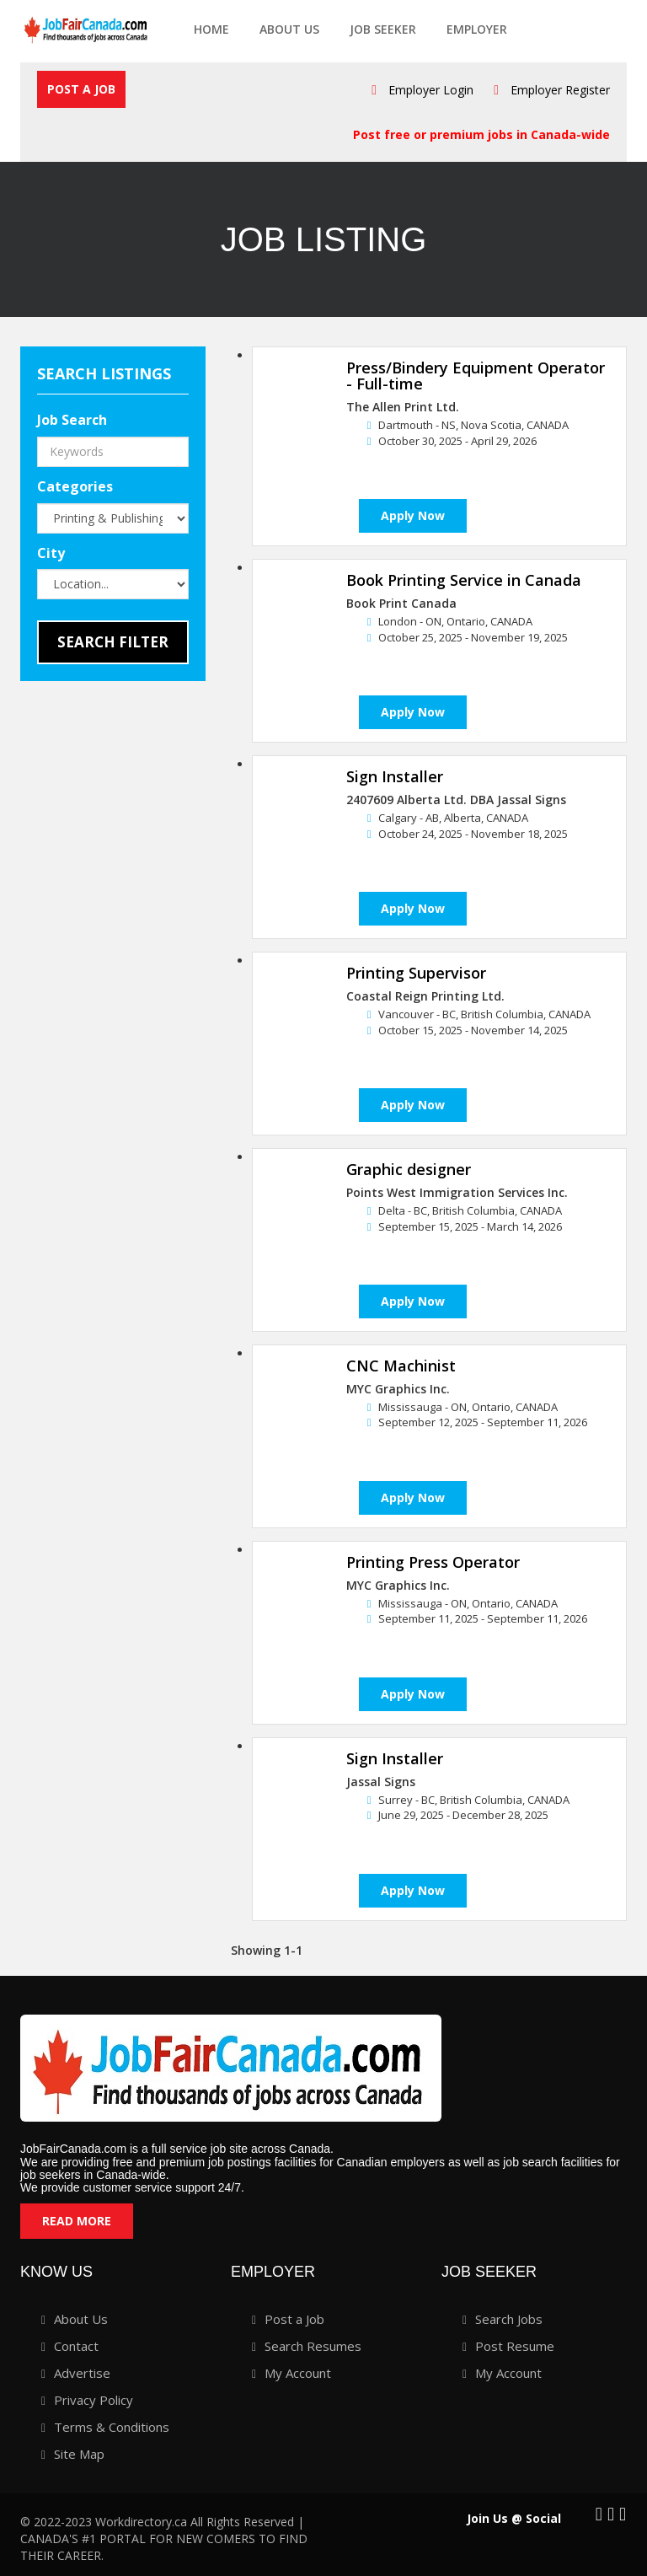 The height and width of the screenshot is (2576, 647). What do you see at coordinates (76, 2221) in the screenshot?
I see `Read More` at bounding box center [76, 2221].